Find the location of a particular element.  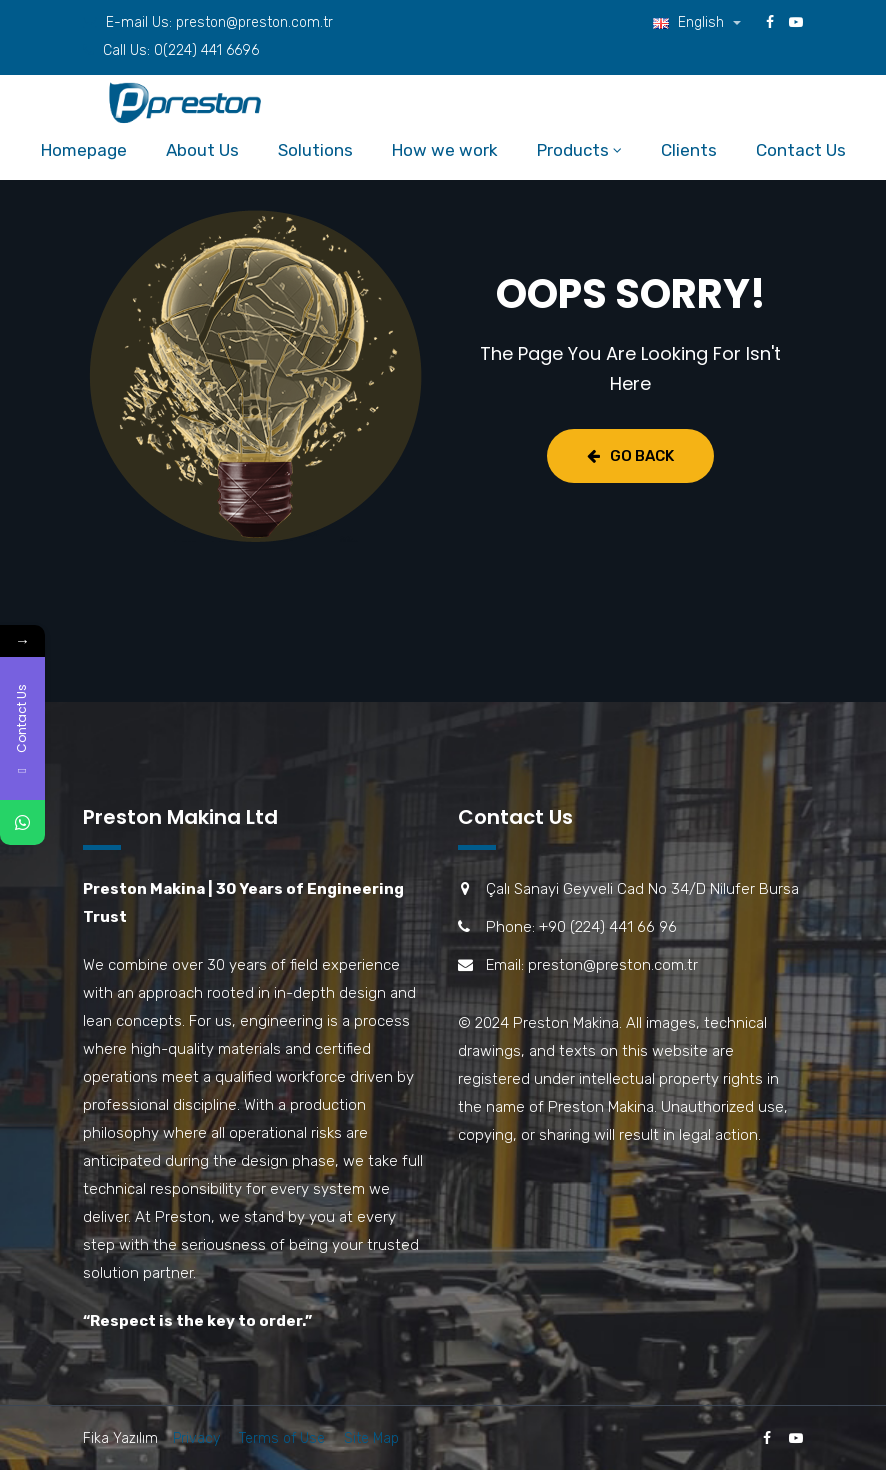

About Us is located at coordinates (202, 150).